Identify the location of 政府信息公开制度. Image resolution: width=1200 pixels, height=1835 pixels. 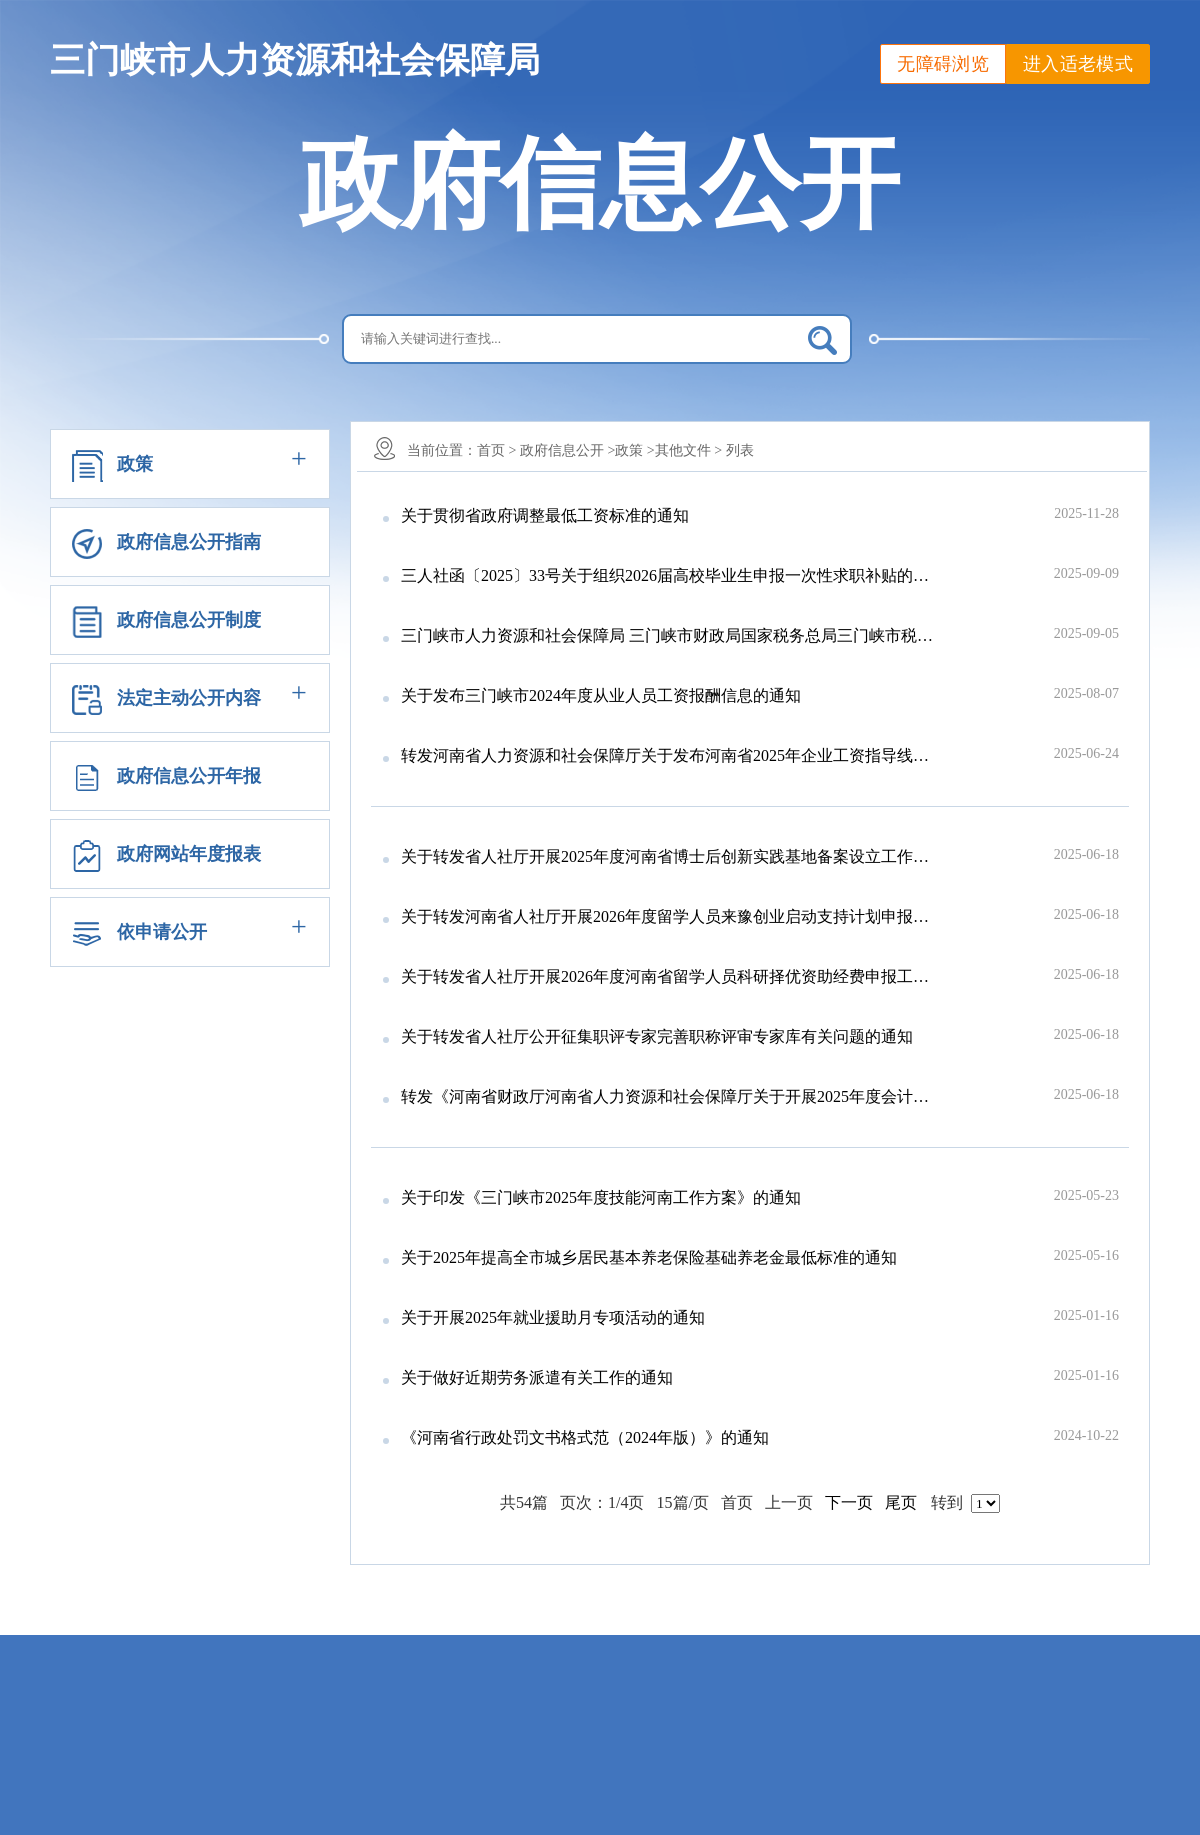
(189, 620).